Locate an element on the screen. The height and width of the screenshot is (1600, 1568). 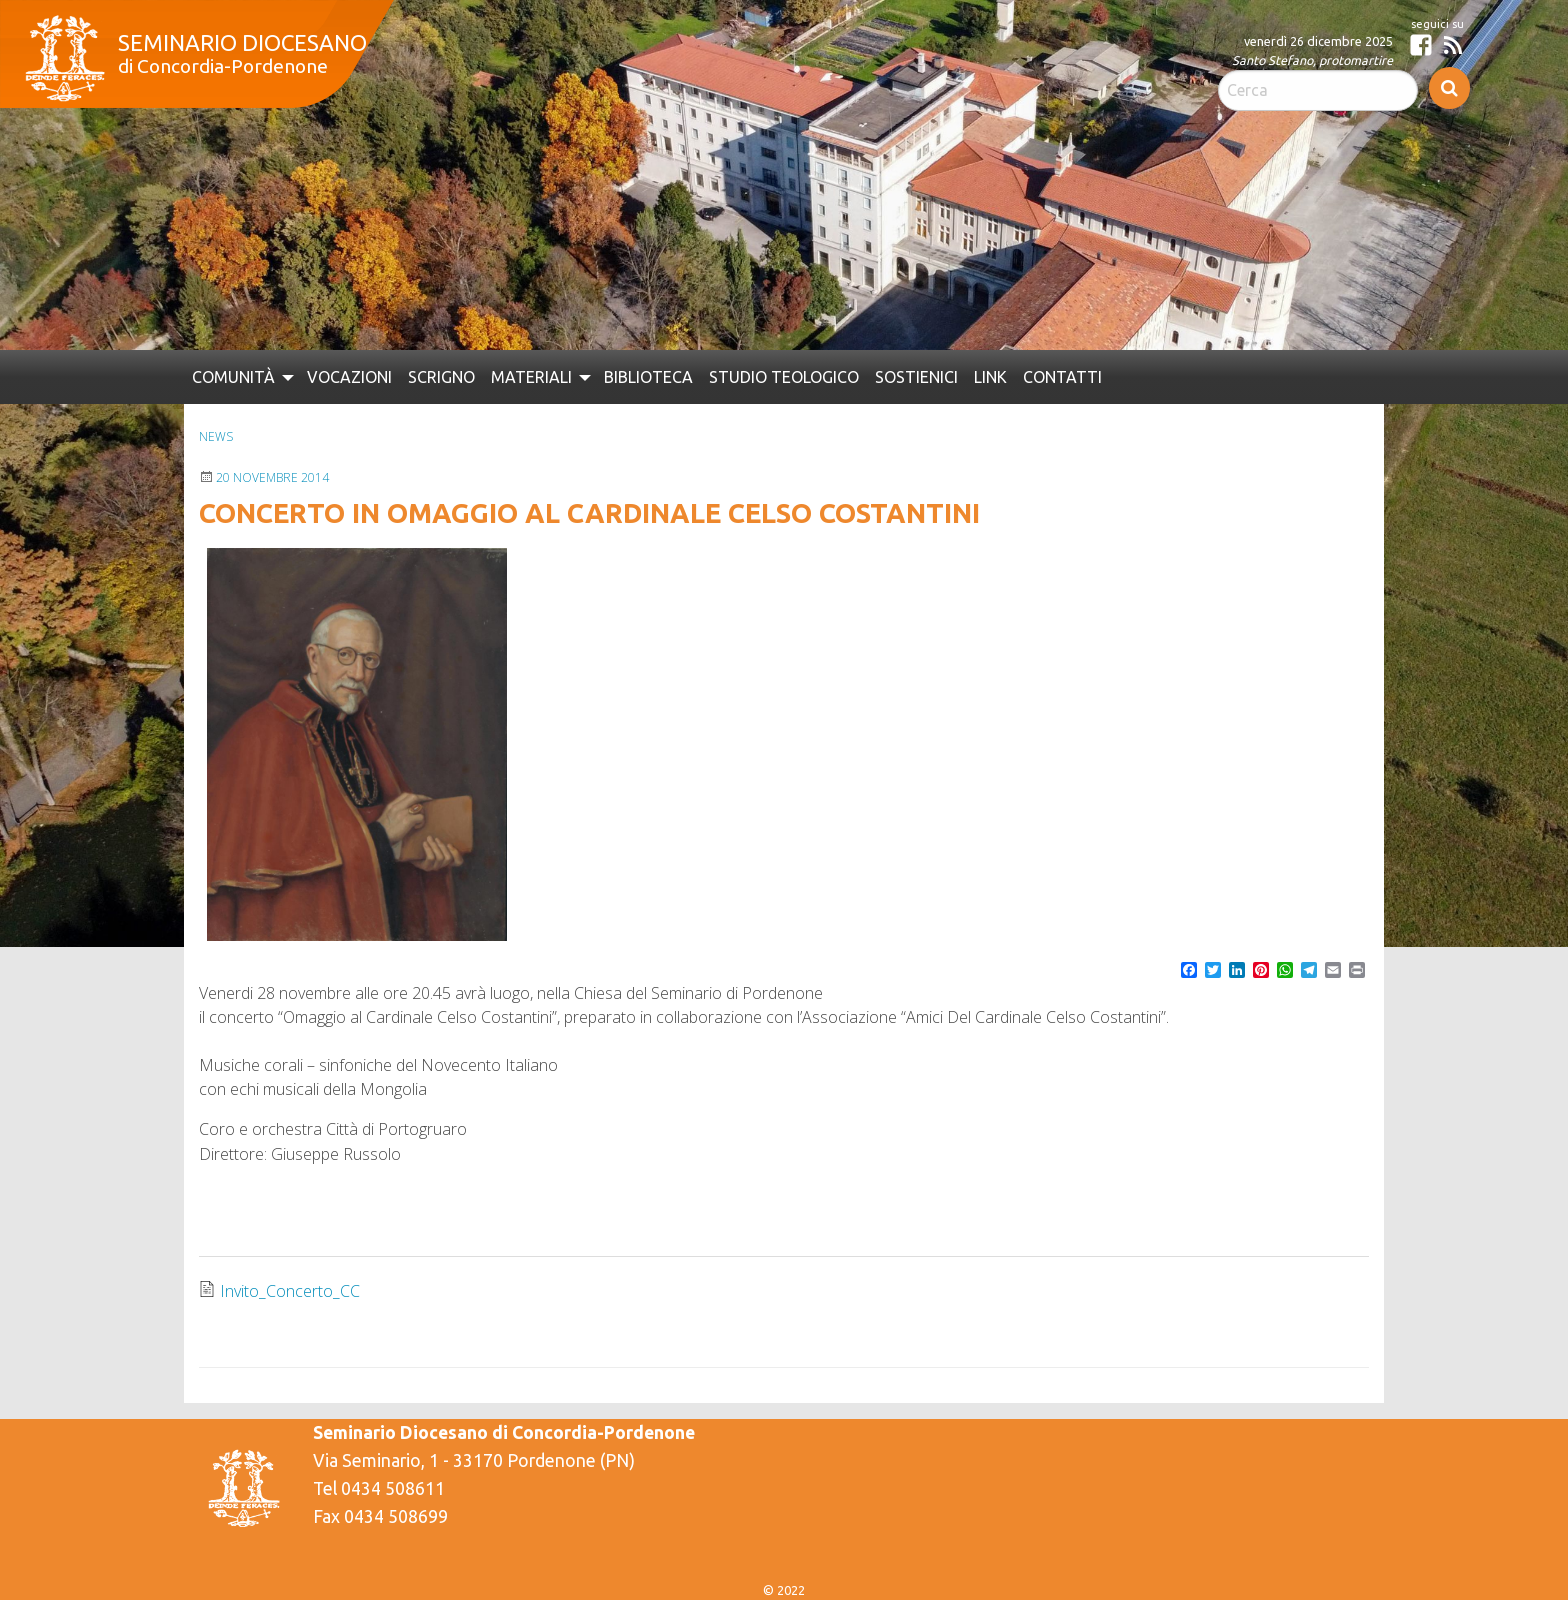
Materiali is located at coordinates (531, 377).